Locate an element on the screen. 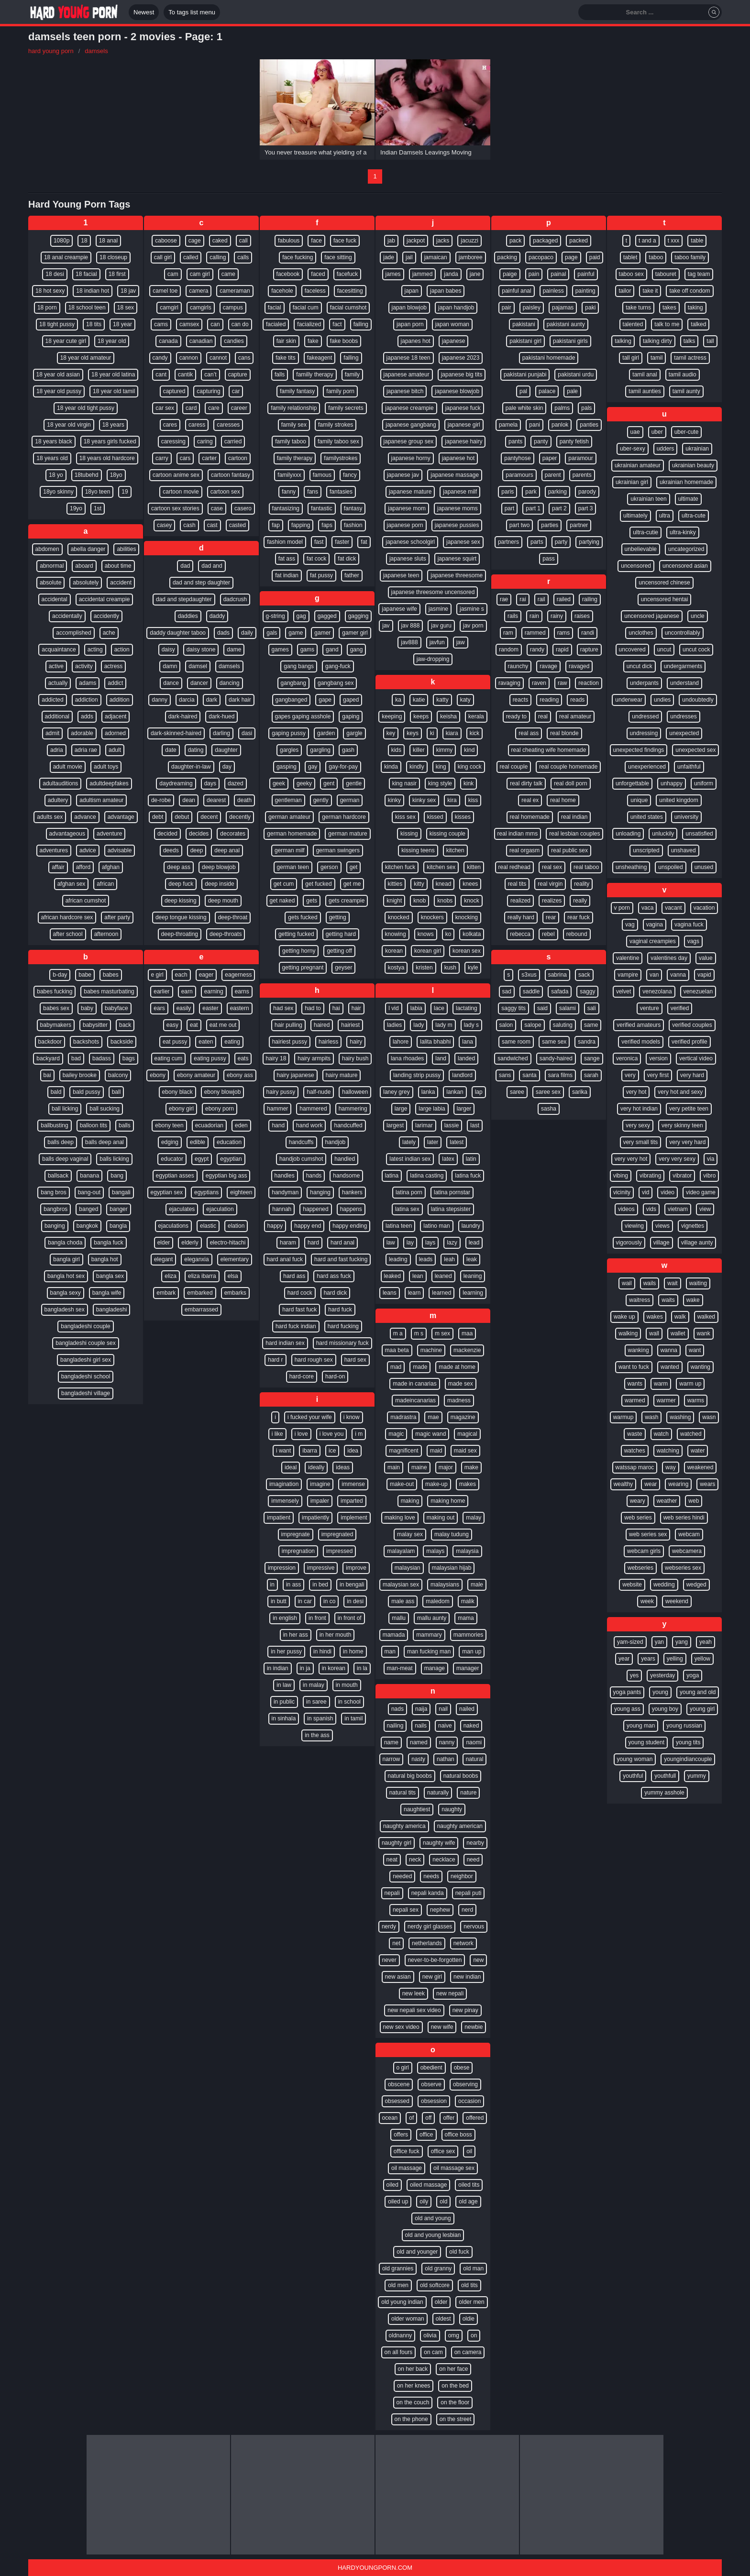  real cheating wife homemade is located at coordinates (548, 750).